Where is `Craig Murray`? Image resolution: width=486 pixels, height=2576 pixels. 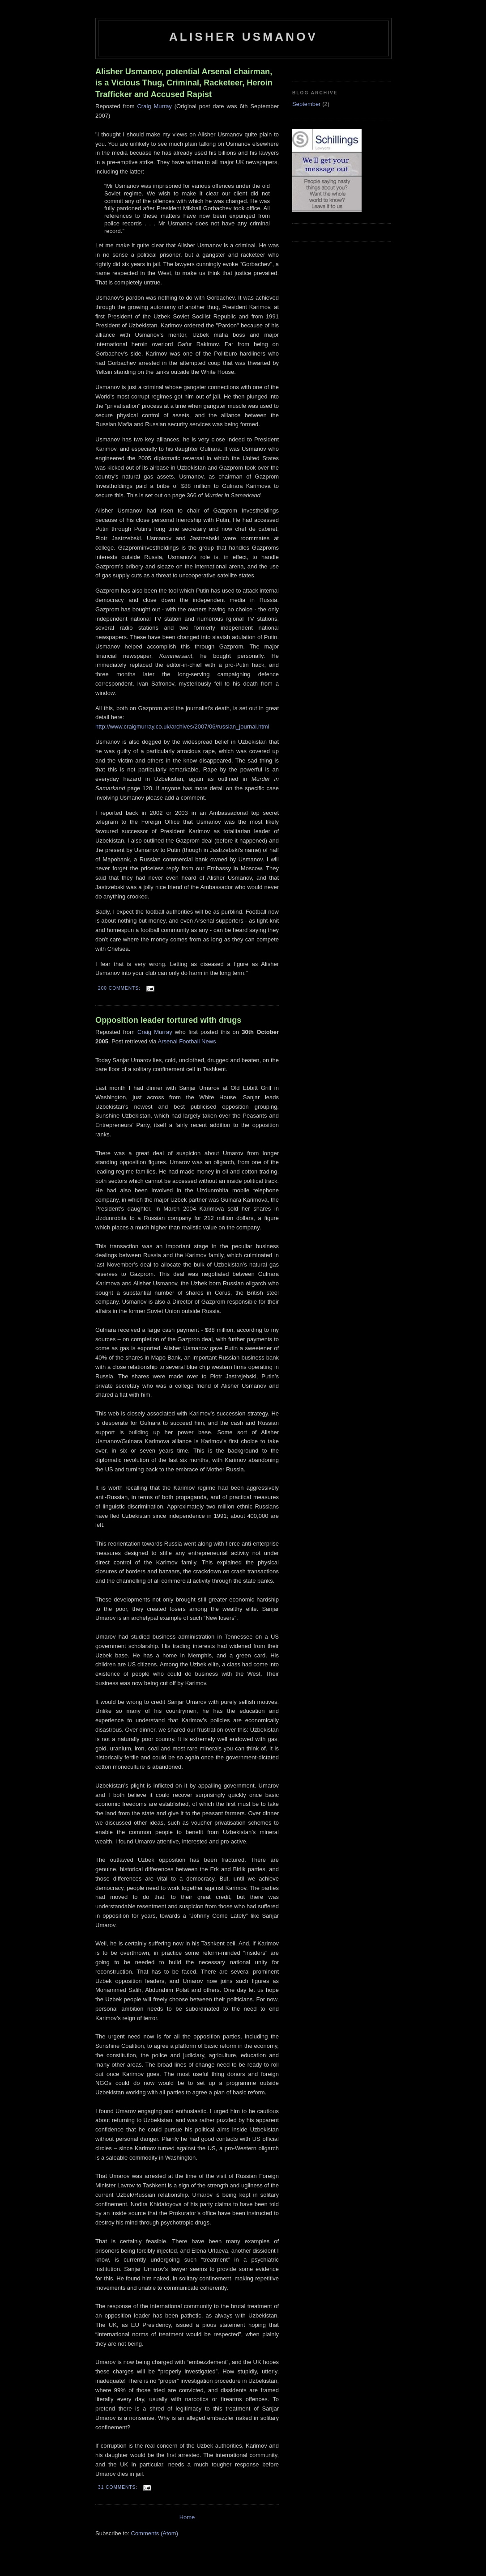 Craig Murray is located at coordinates (154, 106).